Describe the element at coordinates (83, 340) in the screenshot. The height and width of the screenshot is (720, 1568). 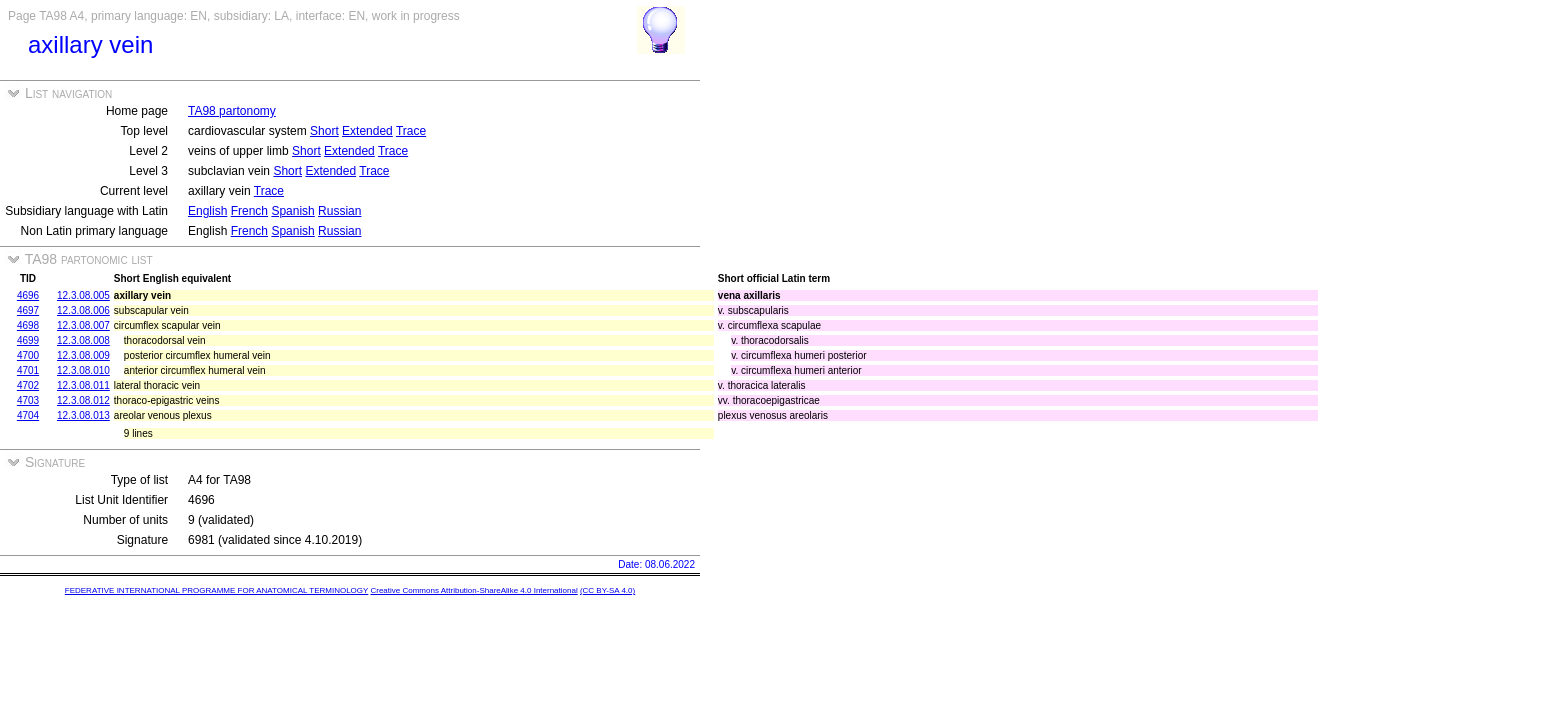
I see `12.3.08.008` at that location.